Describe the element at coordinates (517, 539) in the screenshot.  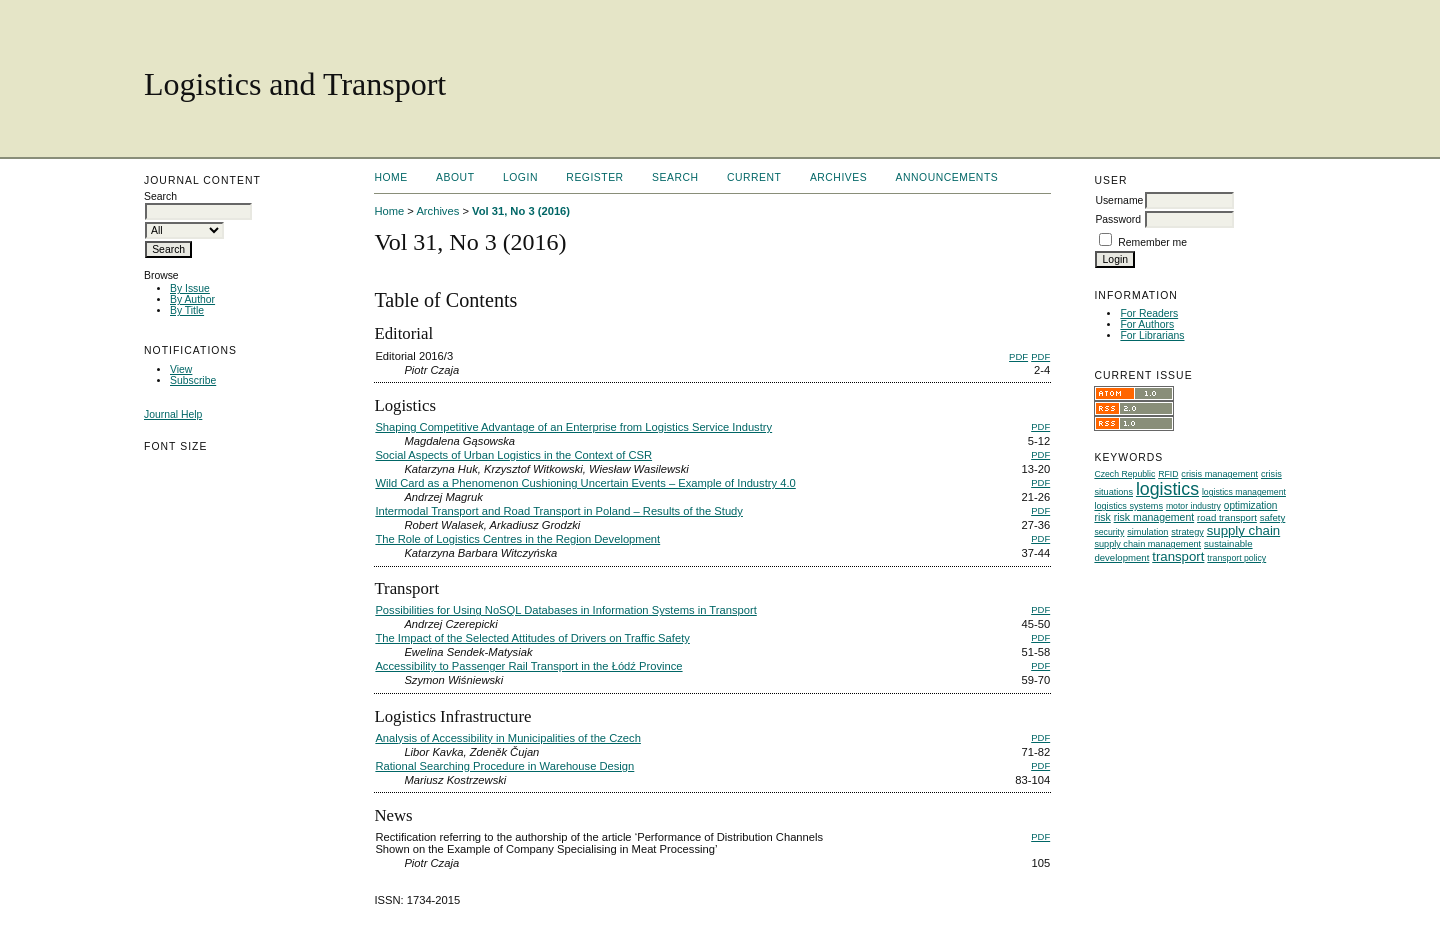
I see `The Role of Logistics Centres in the Region Development` at that location.